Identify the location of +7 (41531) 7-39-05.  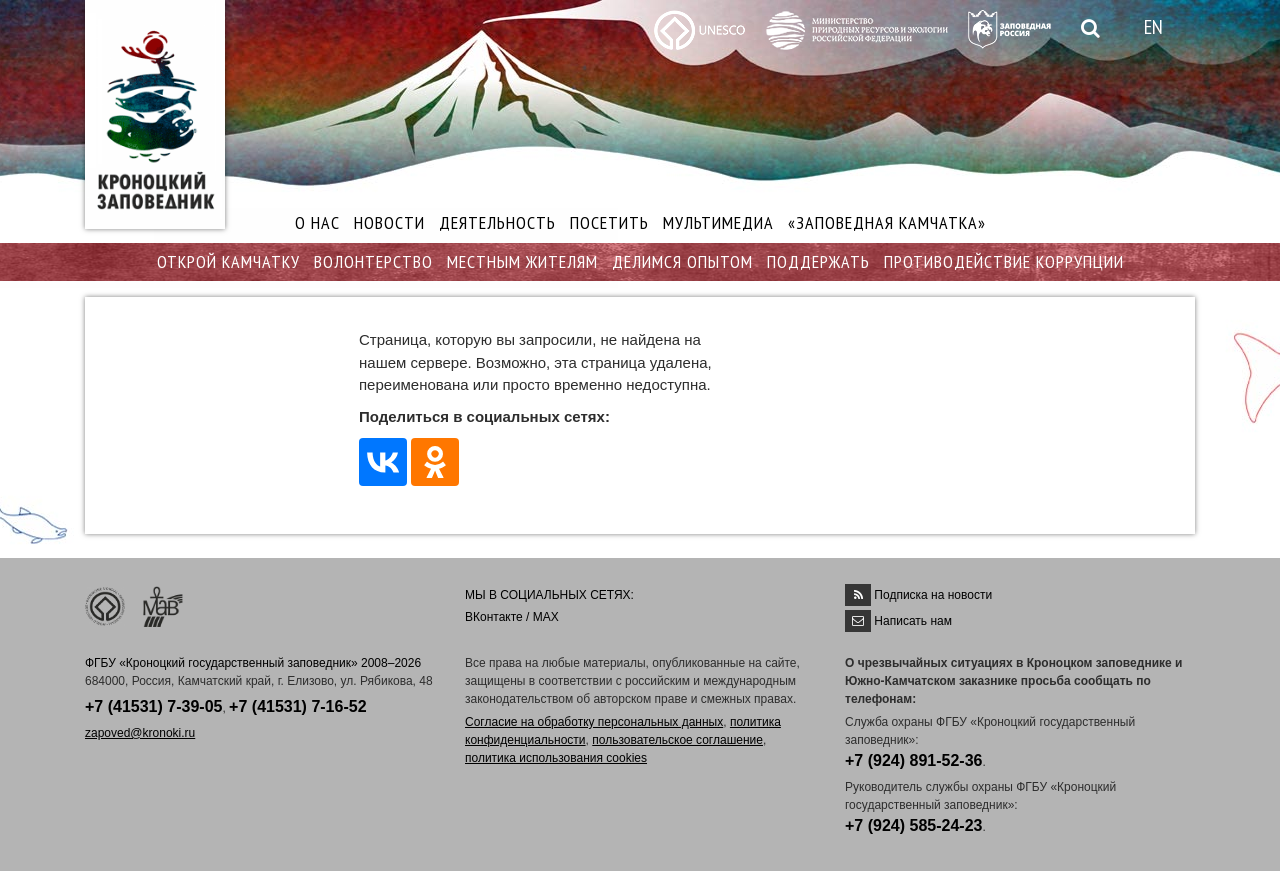
(153, 706).